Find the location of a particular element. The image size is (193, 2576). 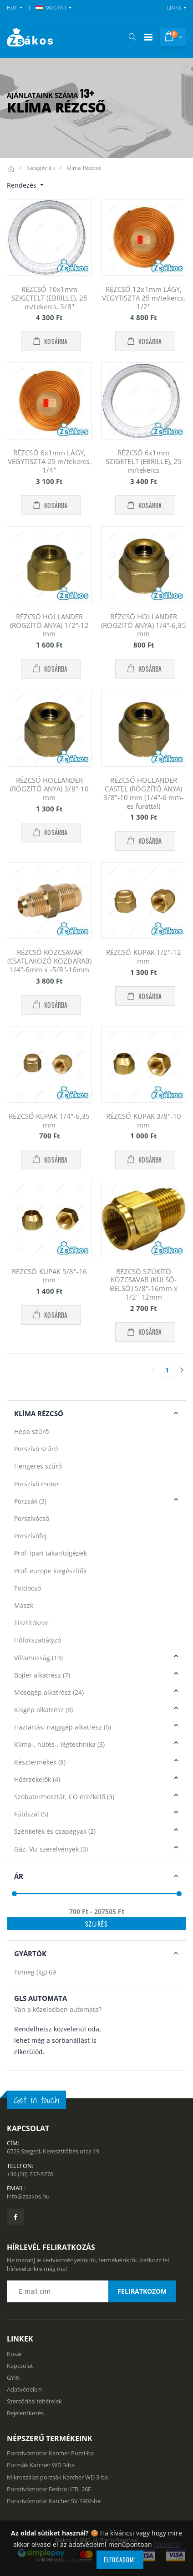

[button] is located at coordinates (132, 37).